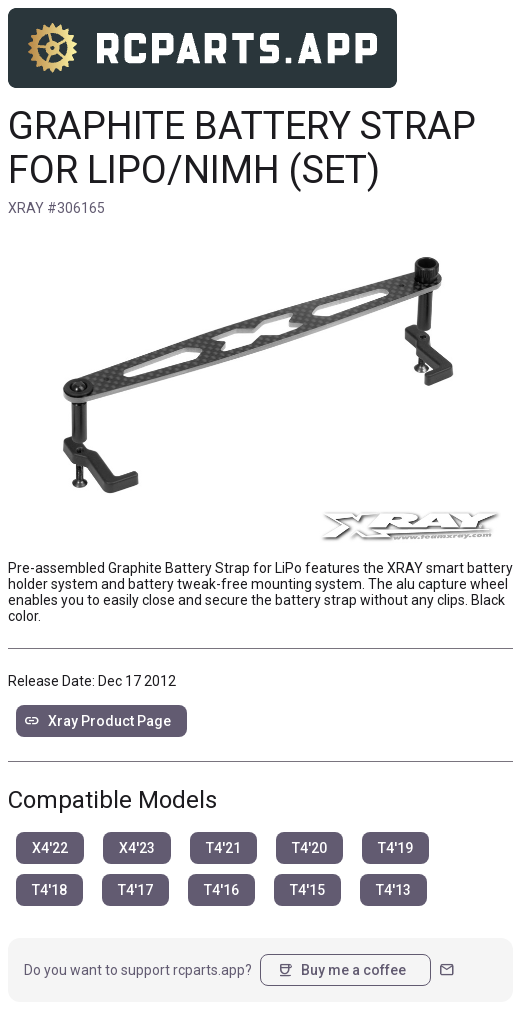  What do you see at coordinates (49, 890) in the screenshot?
I see `T4'18` at bounding box center [49, 890].